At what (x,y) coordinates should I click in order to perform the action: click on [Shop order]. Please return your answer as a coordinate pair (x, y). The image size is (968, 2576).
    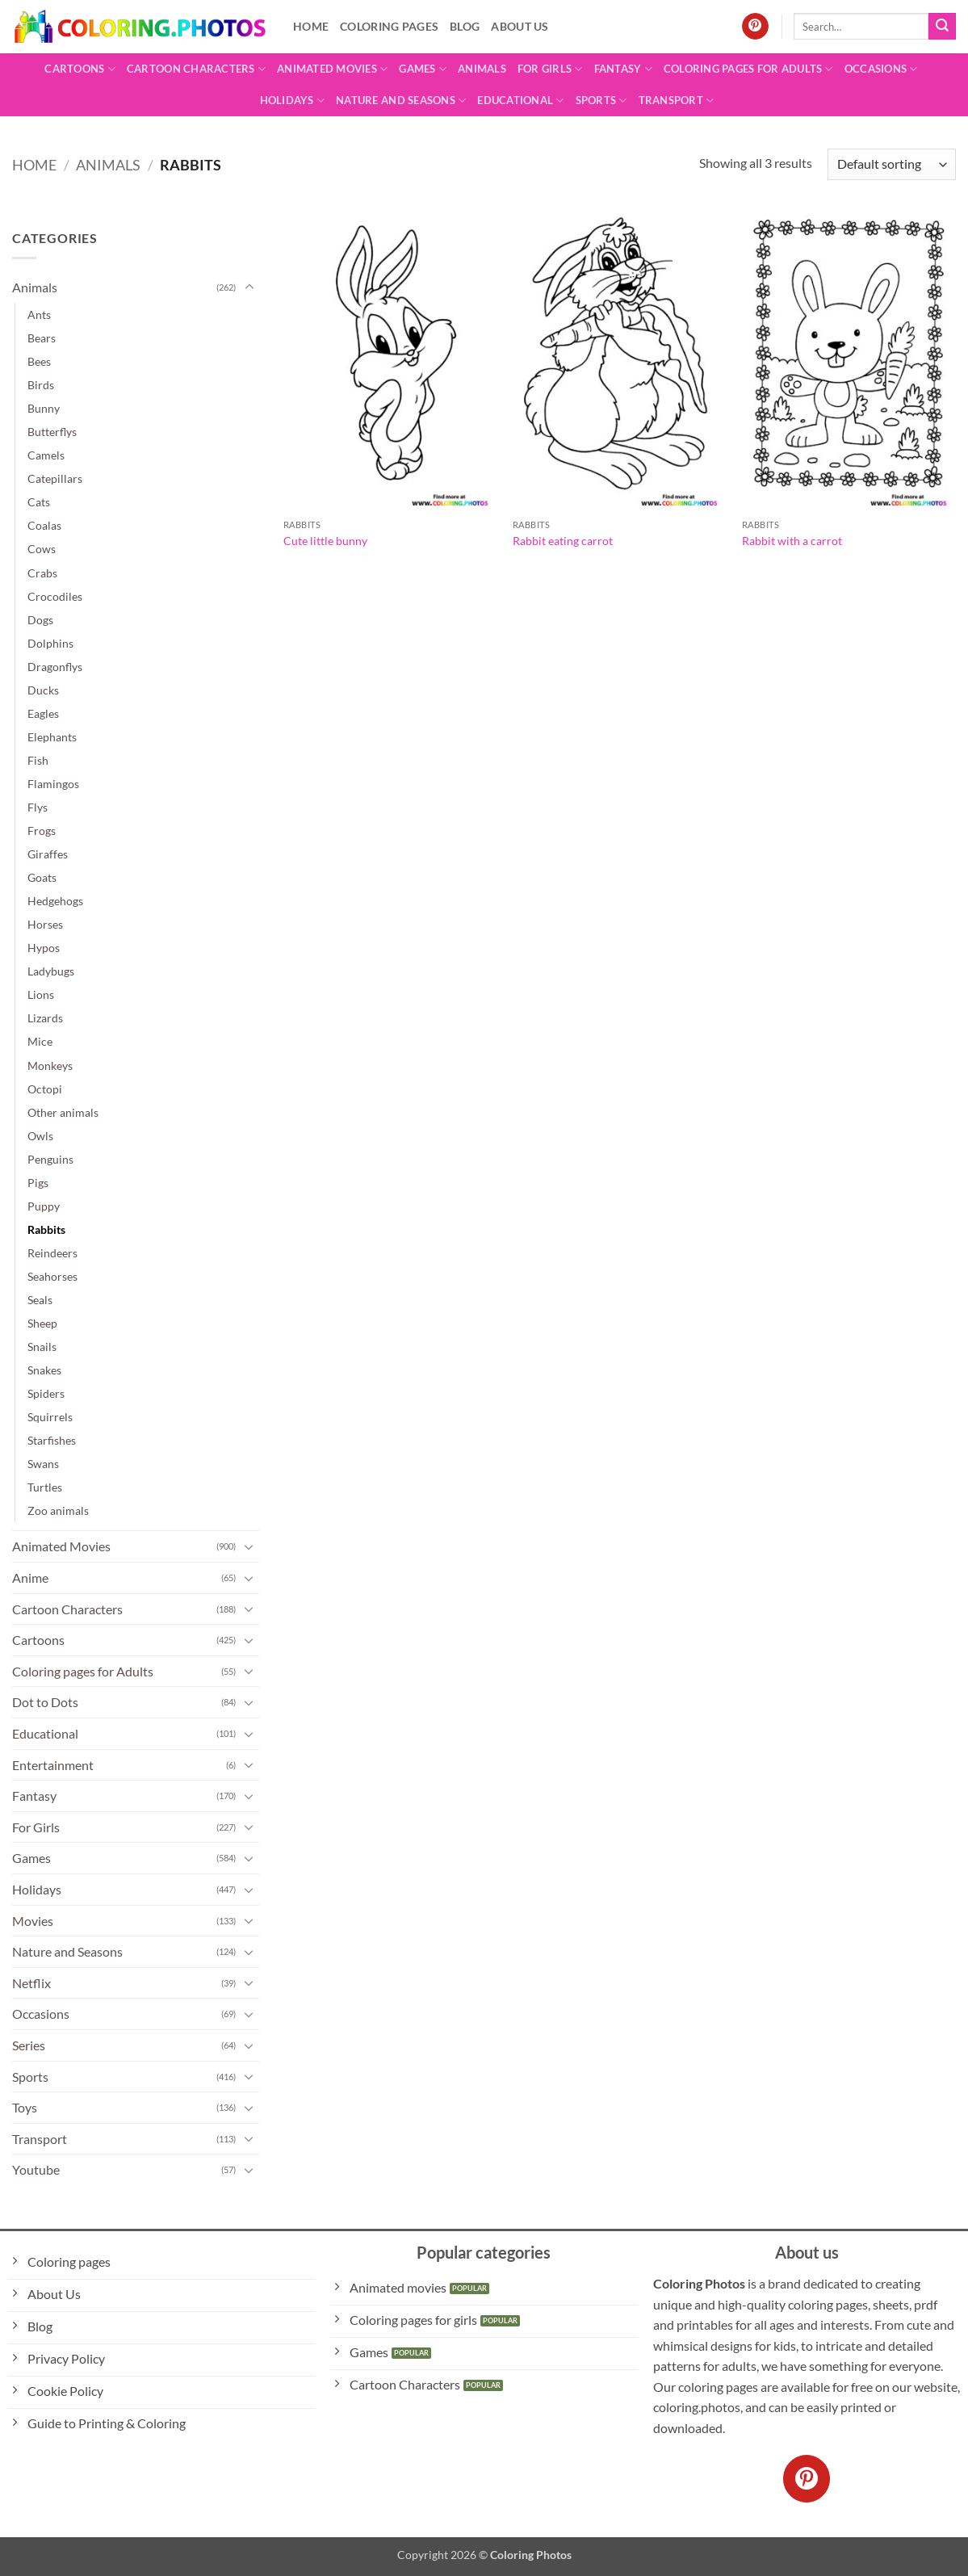
    Looking at the image, I should click on (892, 164).